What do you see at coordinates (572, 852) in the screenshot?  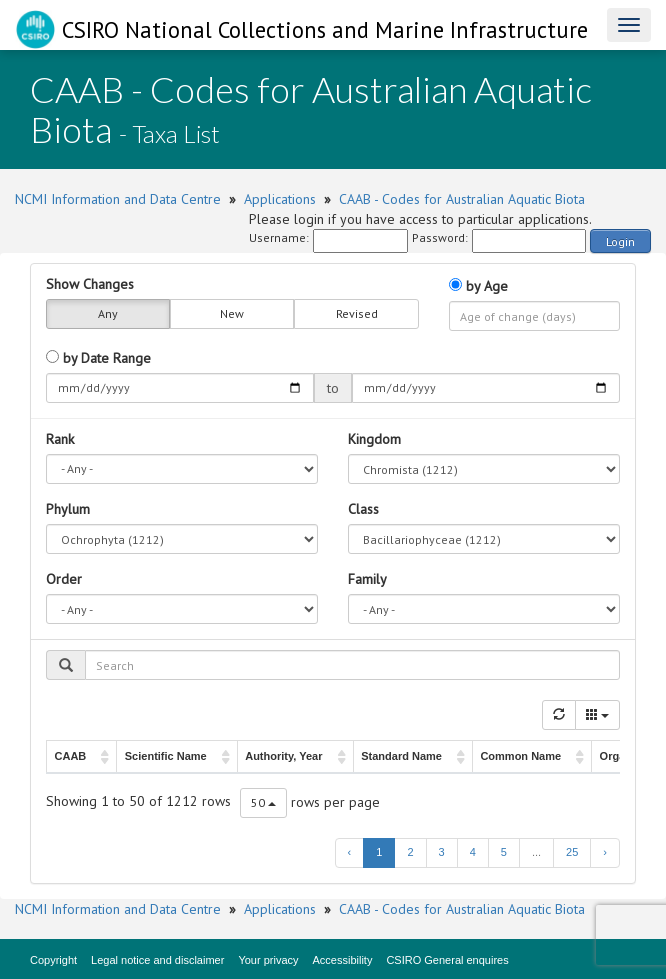 I see `25 [to page 25]` at bounding box center [572, 852].